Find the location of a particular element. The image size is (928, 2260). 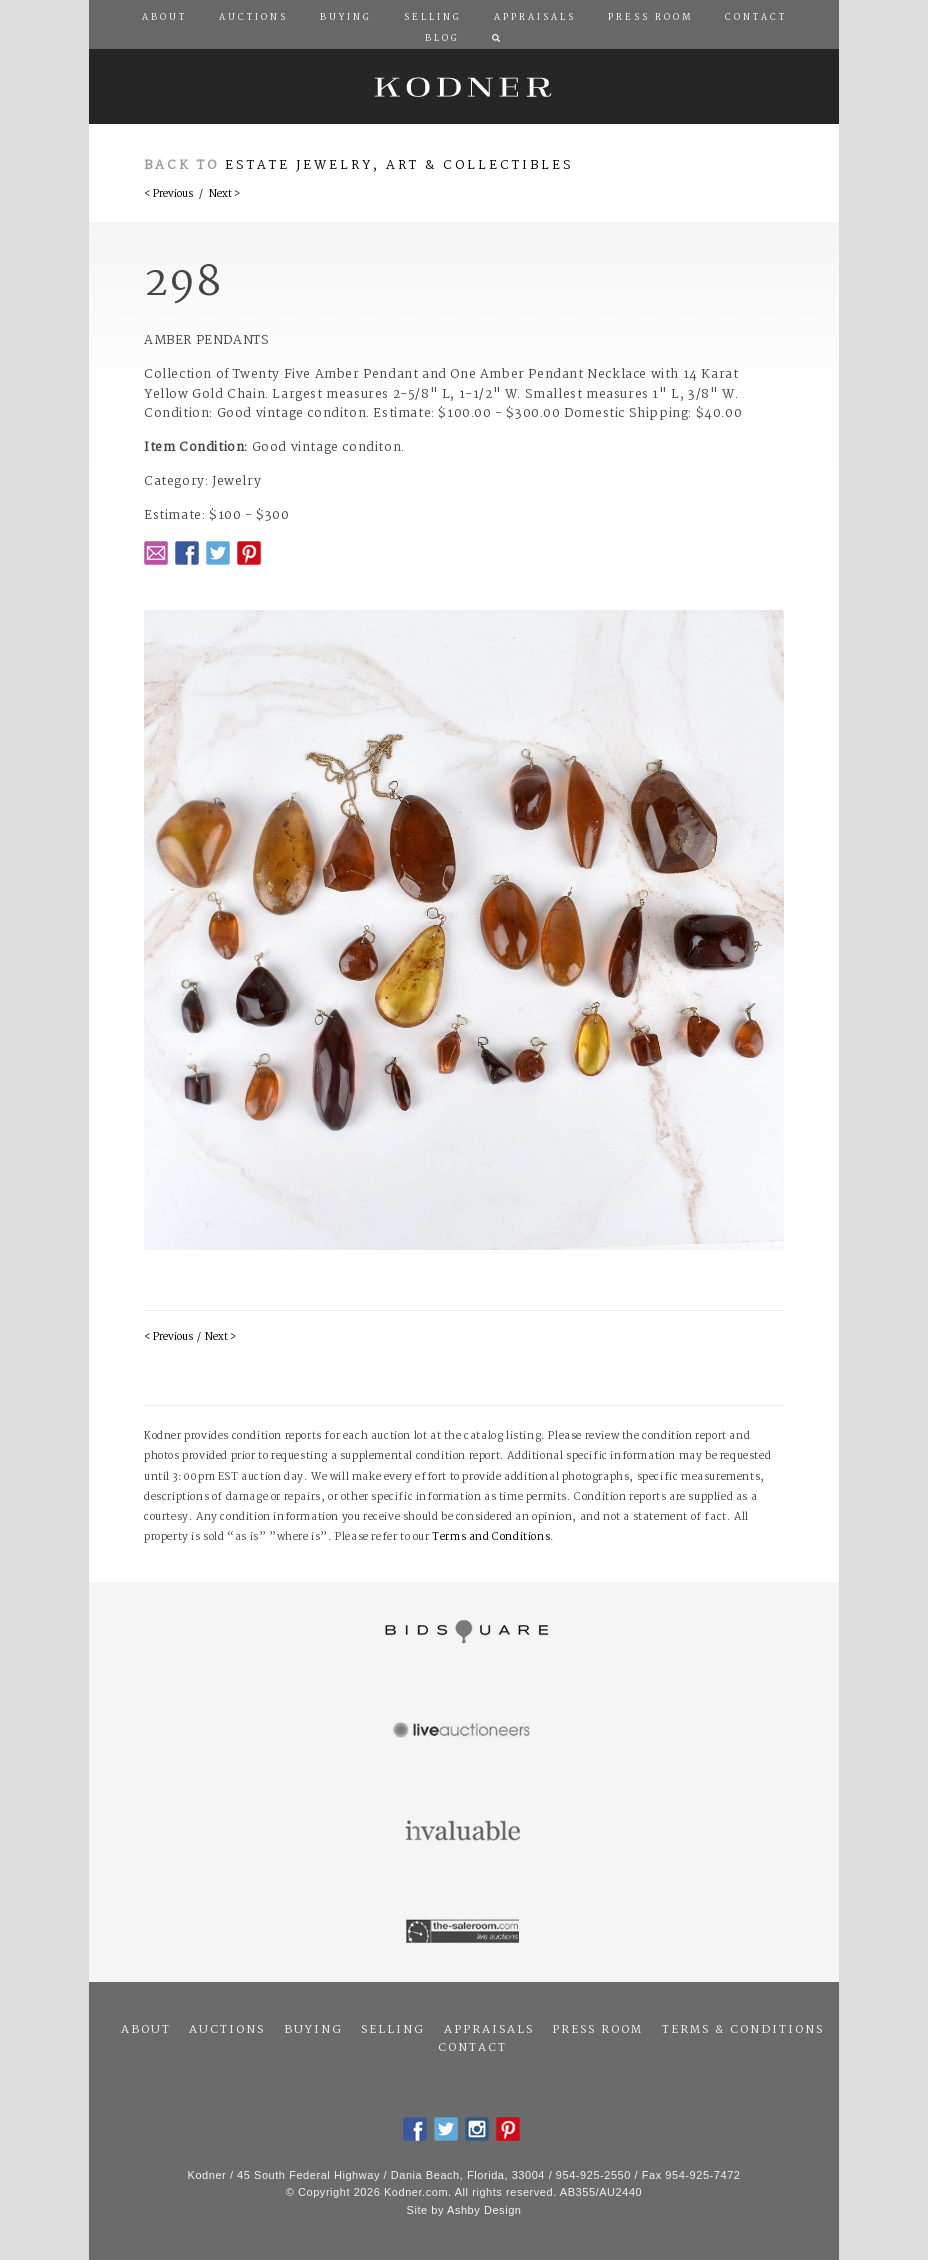

Buying is located at coordinates (313, 2030).